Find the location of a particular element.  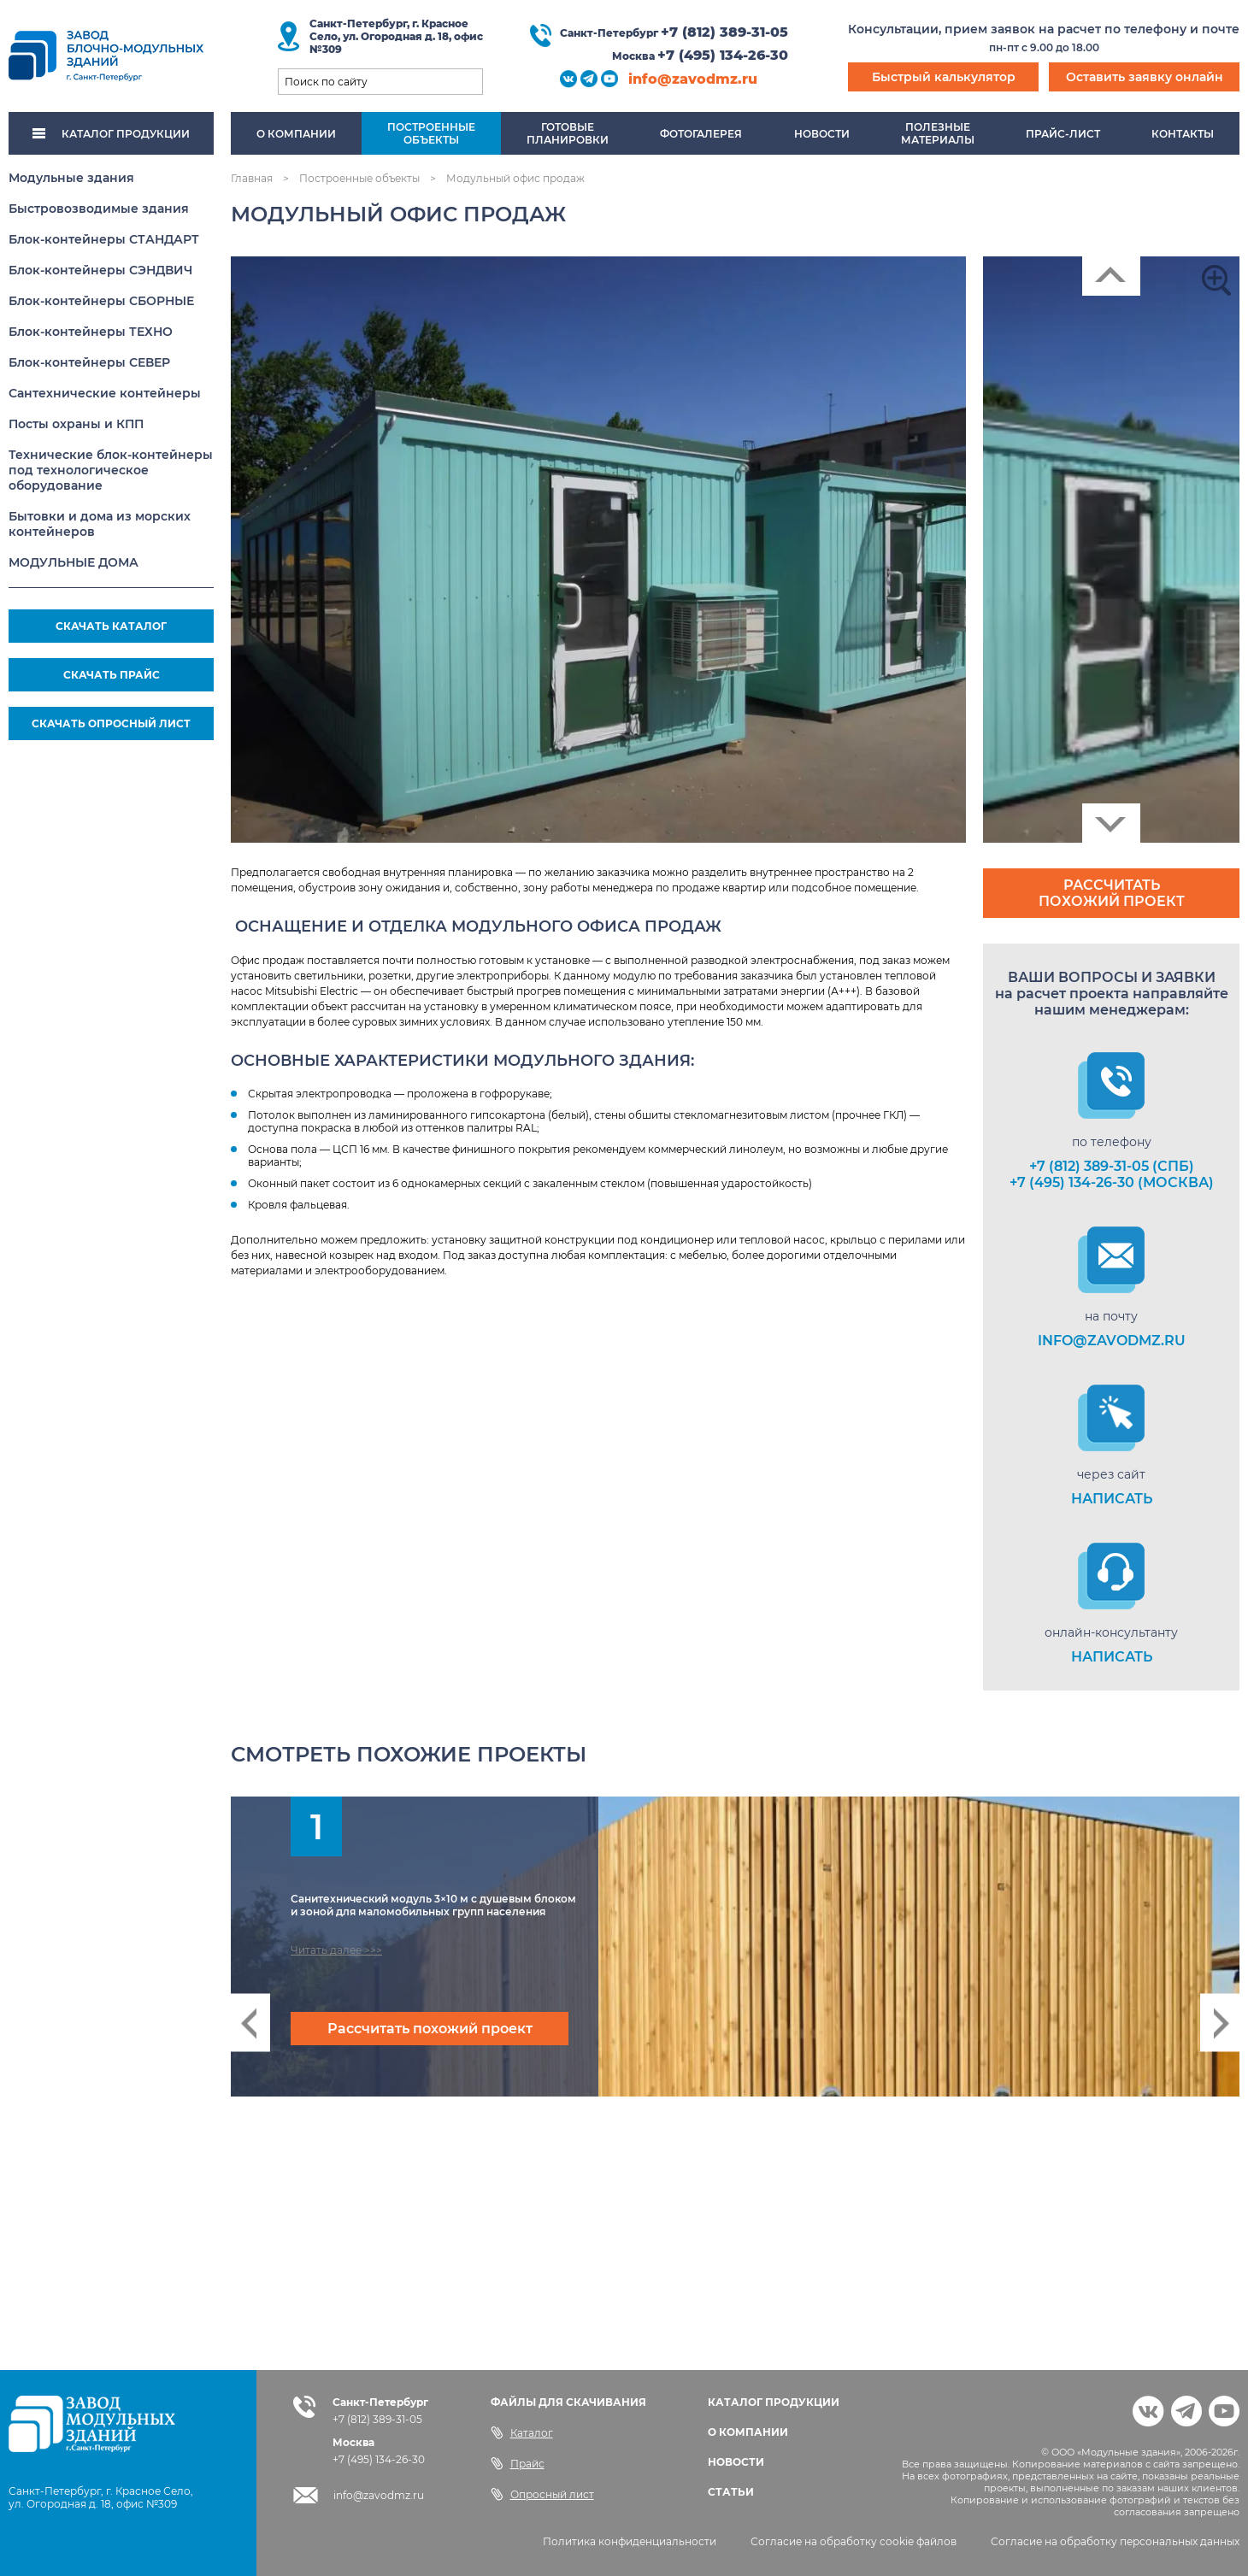

О КОМПАНИИ is located at coordinates (748, 2432).